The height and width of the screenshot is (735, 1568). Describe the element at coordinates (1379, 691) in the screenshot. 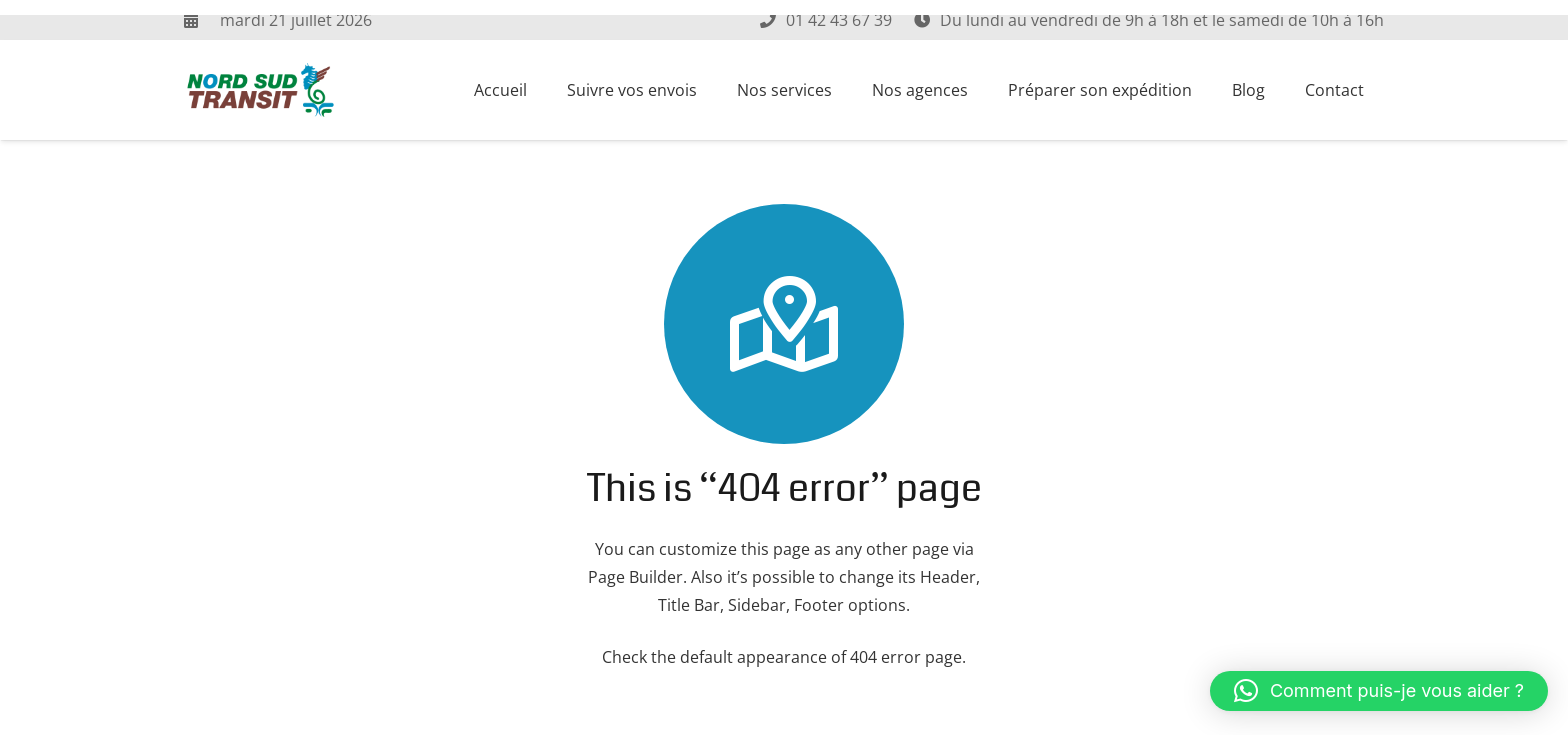

I see `[button]` at that location.